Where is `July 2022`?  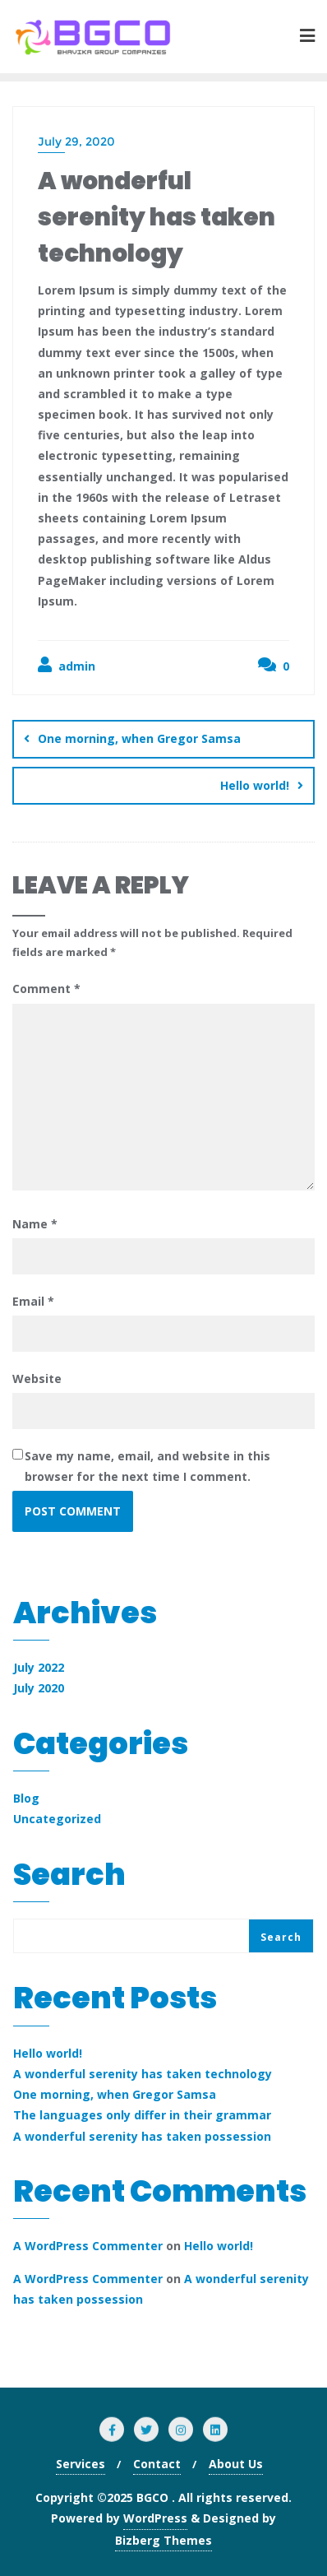 July 2022 is located at coordinates (38, 1667).